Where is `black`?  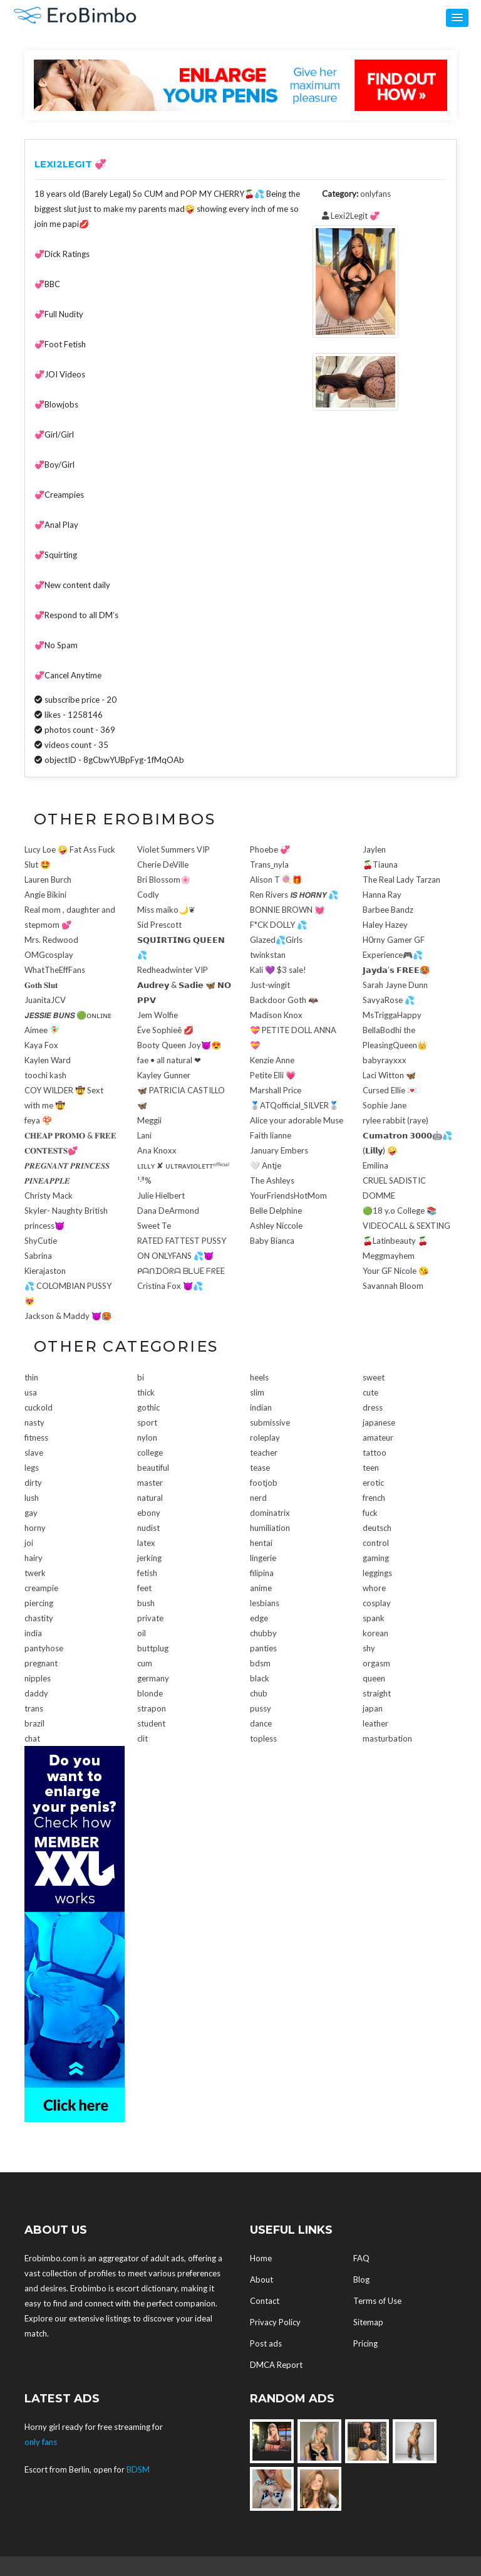
black is located at coordinates (259, 1678).